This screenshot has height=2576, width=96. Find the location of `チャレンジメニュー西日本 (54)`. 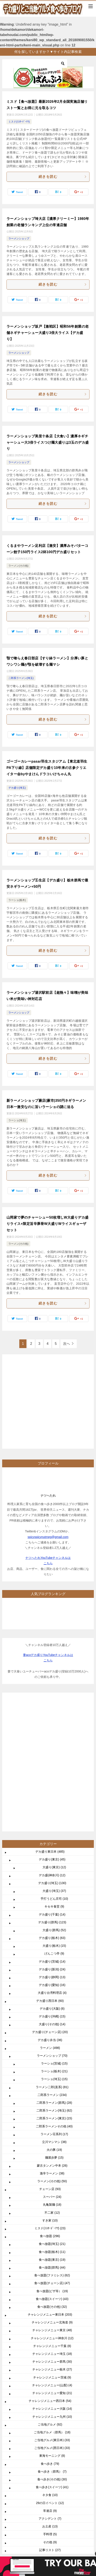

チャレンジメニュー西日本 (54) is located at coordinates (50, 2401).